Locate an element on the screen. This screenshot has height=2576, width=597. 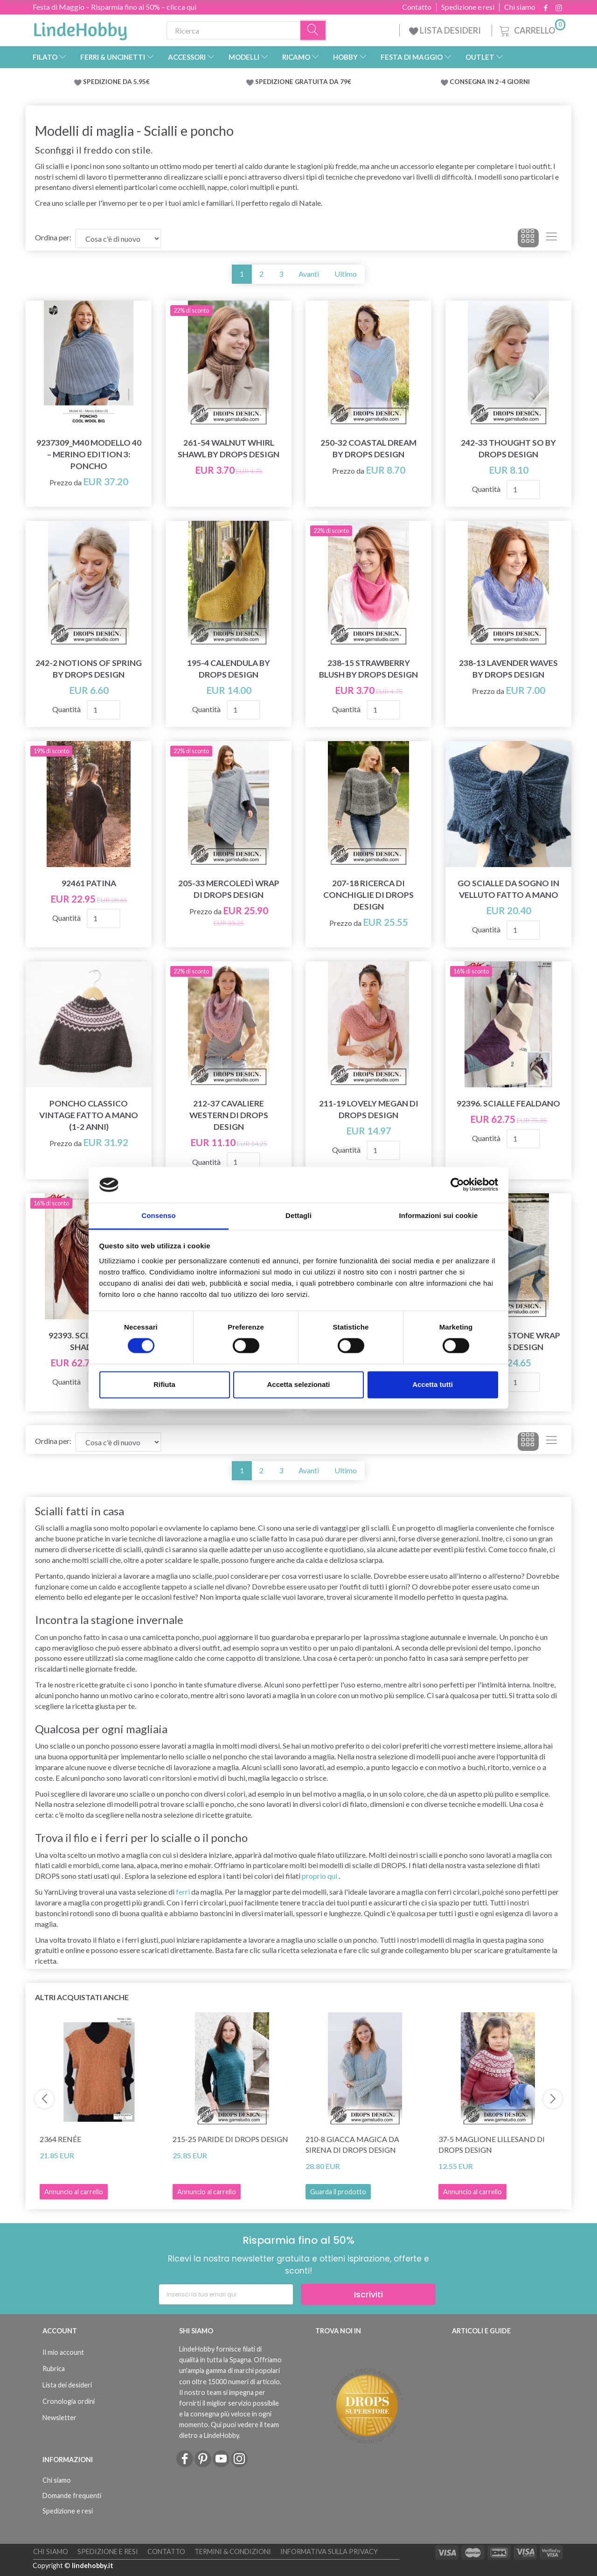
Go scialle da sogno in velluto fatto a mano is located at coordinates (508, 889).